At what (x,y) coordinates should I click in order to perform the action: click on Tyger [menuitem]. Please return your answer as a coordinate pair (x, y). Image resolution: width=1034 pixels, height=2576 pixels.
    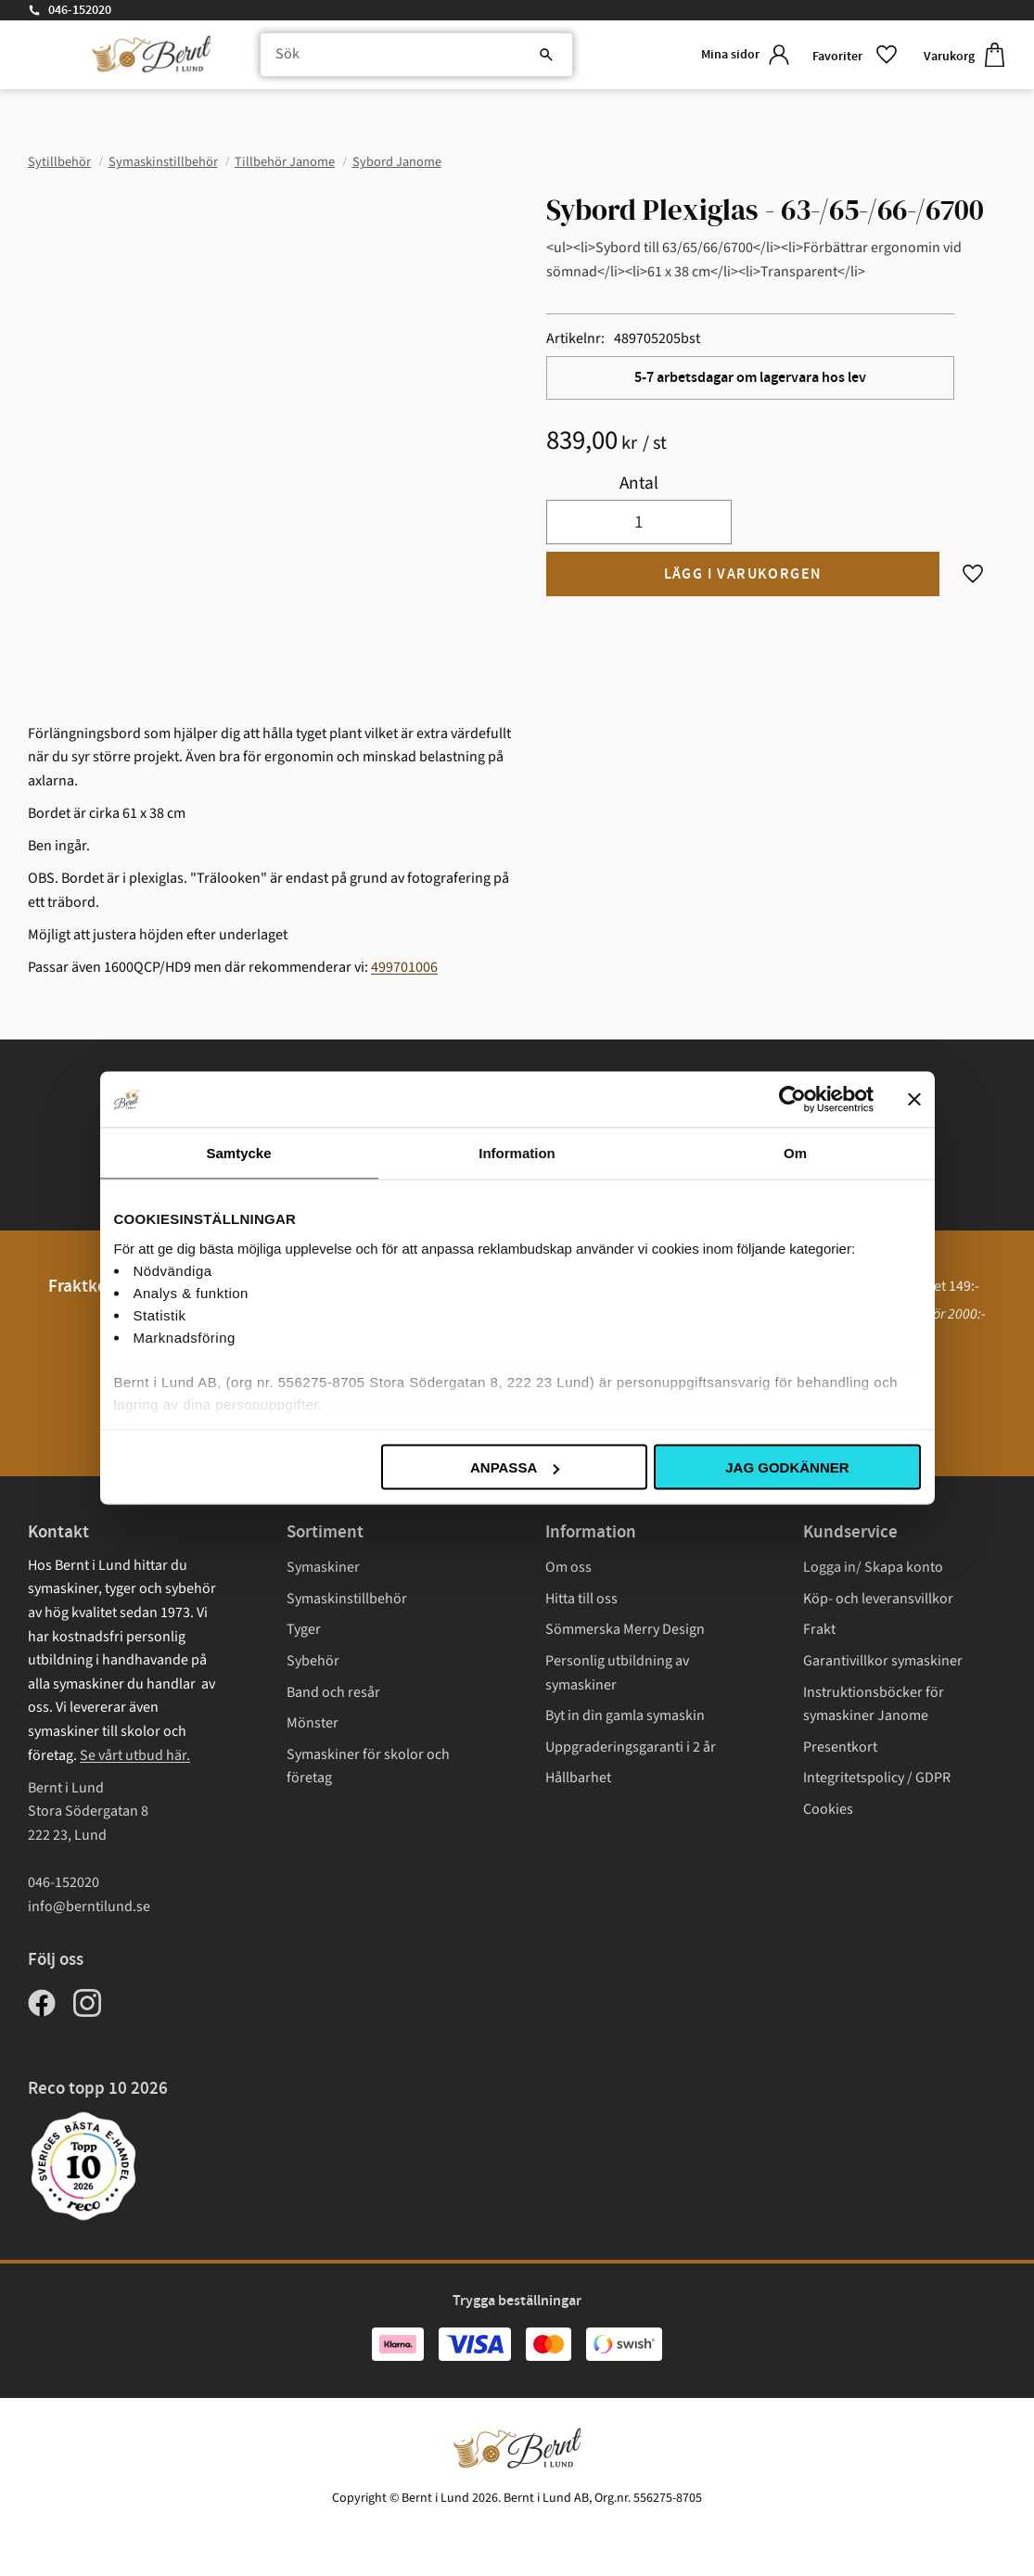
    Looking at the image, I should click on (304, 1629).